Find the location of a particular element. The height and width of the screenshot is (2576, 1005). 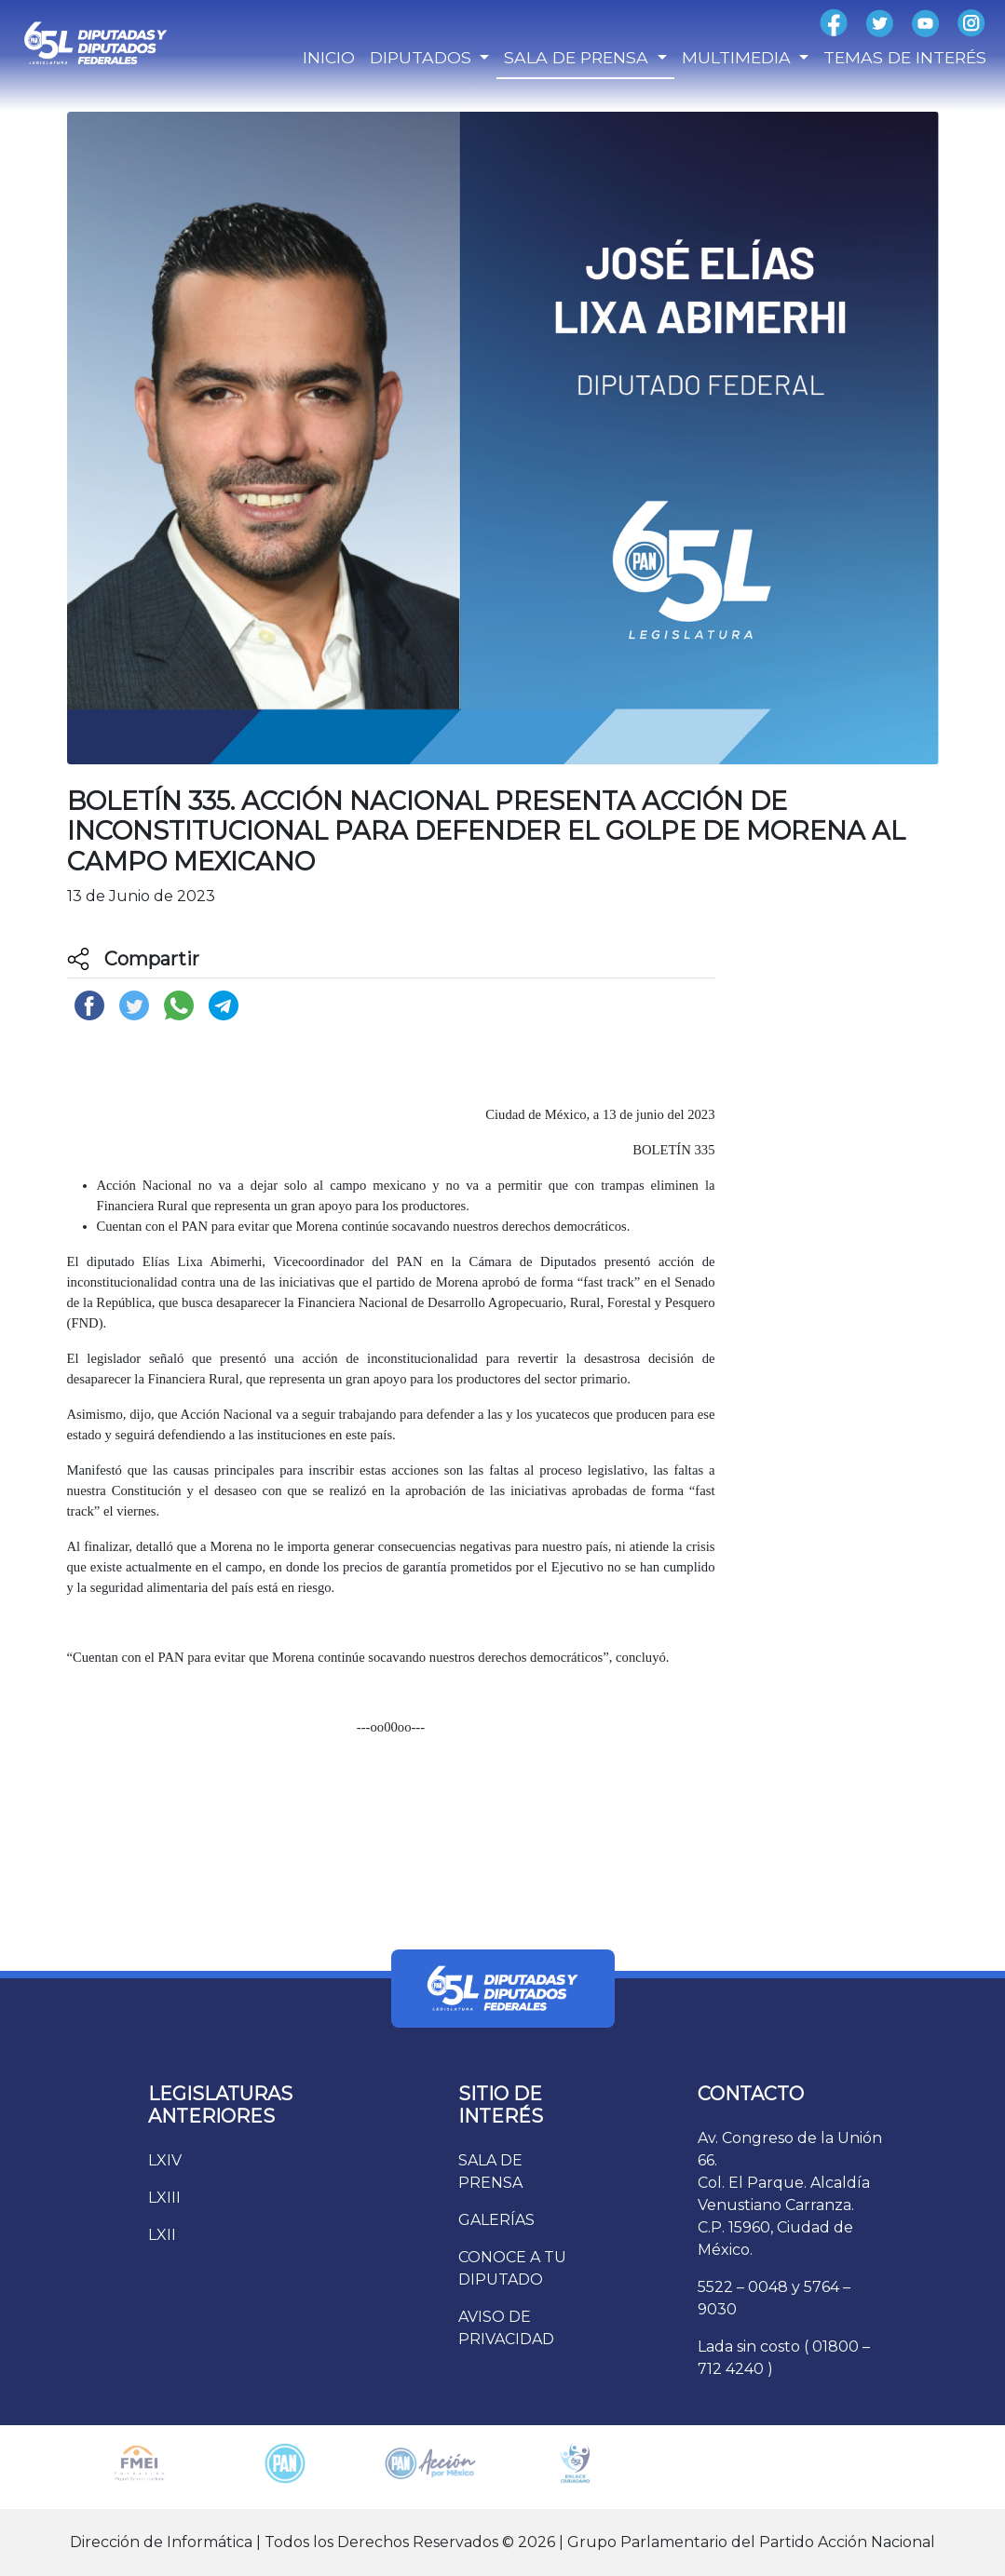

GALERÍAS is located at coordinates (496, 2220).